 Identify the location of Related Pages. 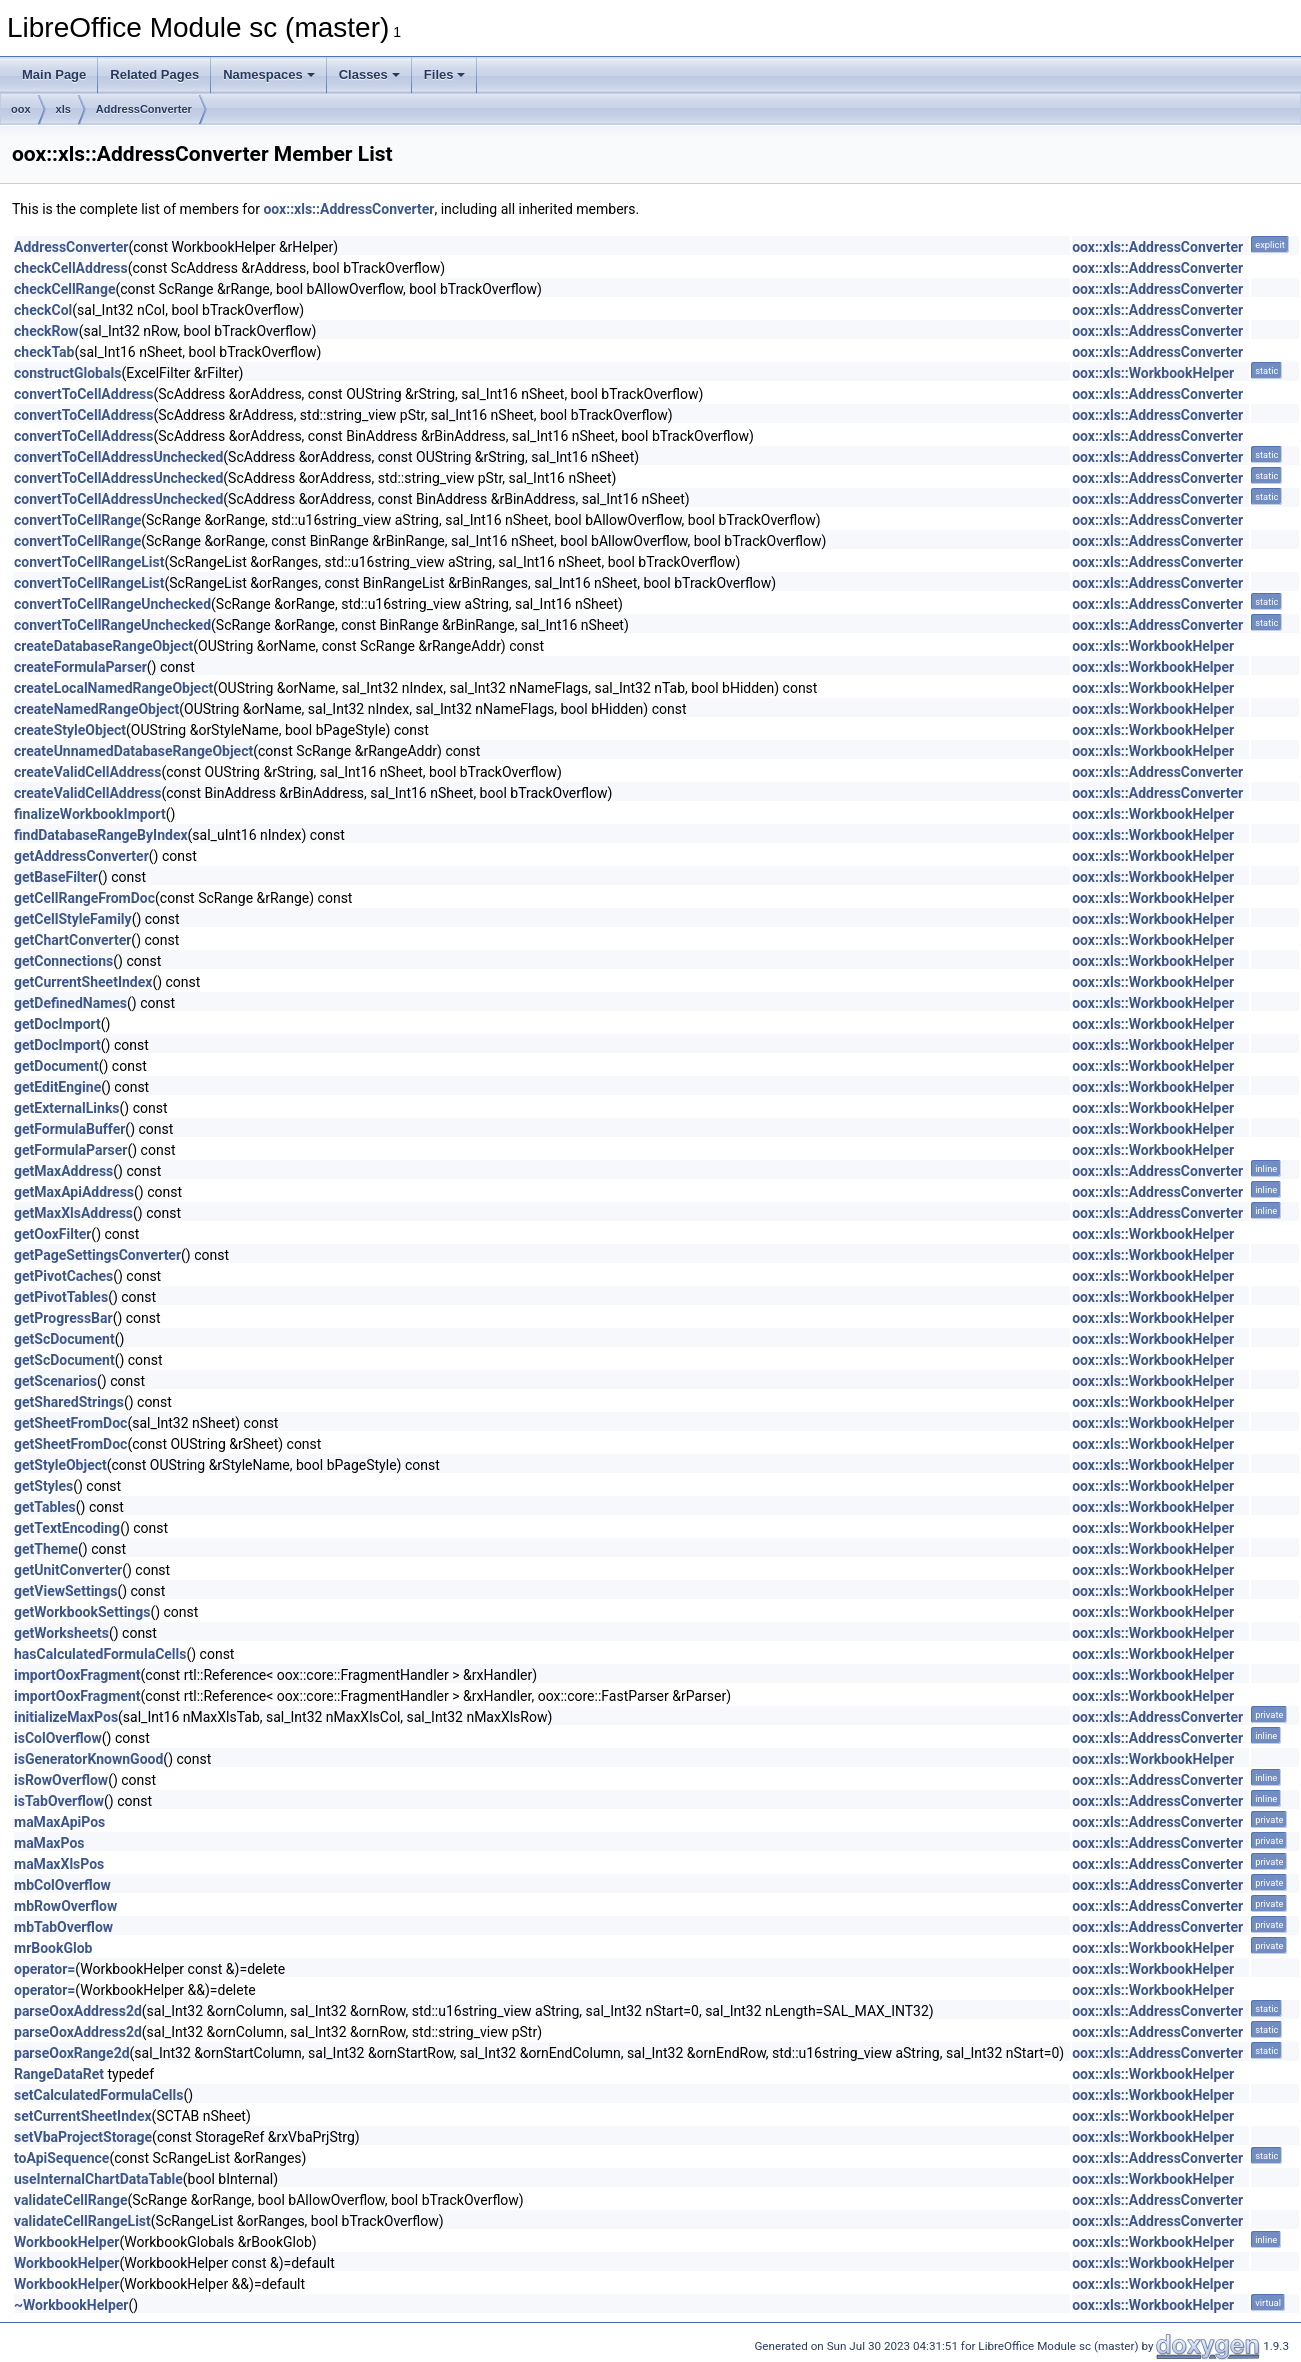
(154, 74).